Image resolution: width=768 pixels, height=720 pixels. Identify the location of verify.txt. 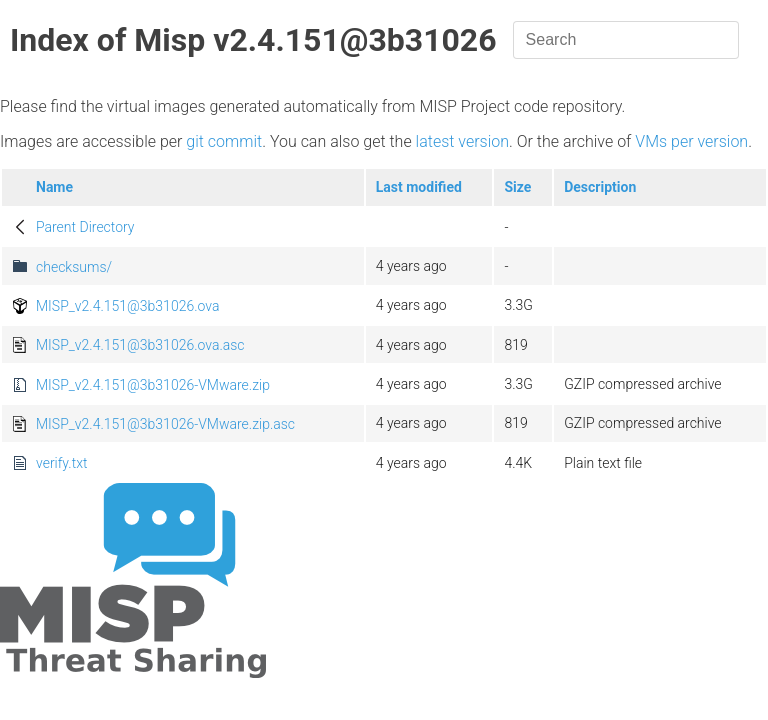
(61, 463).